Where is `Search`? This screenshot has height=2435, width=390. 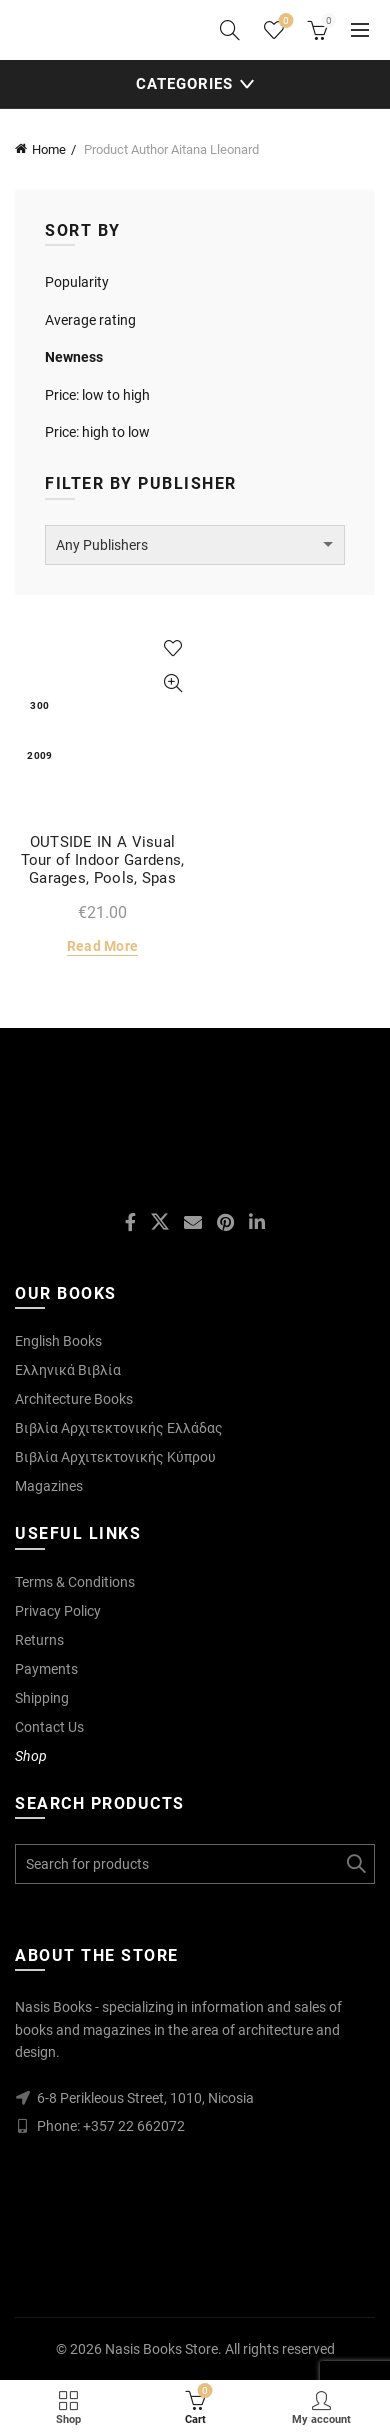 Search is located at coordinates (355, 1864).